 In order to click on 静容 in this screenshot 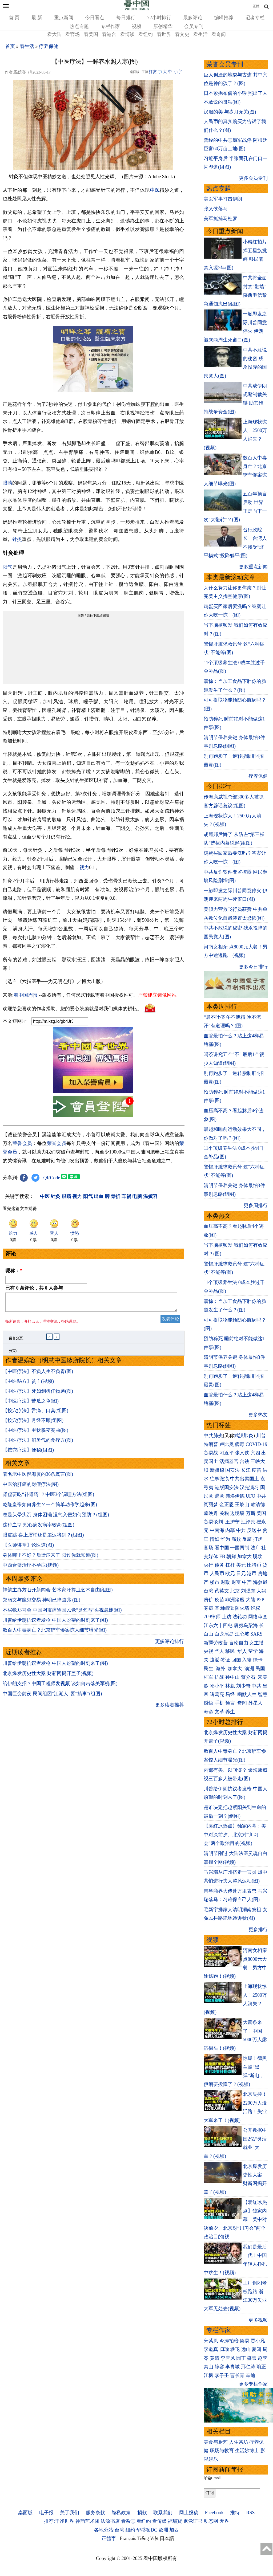, I will do `click(219, 2366)`.